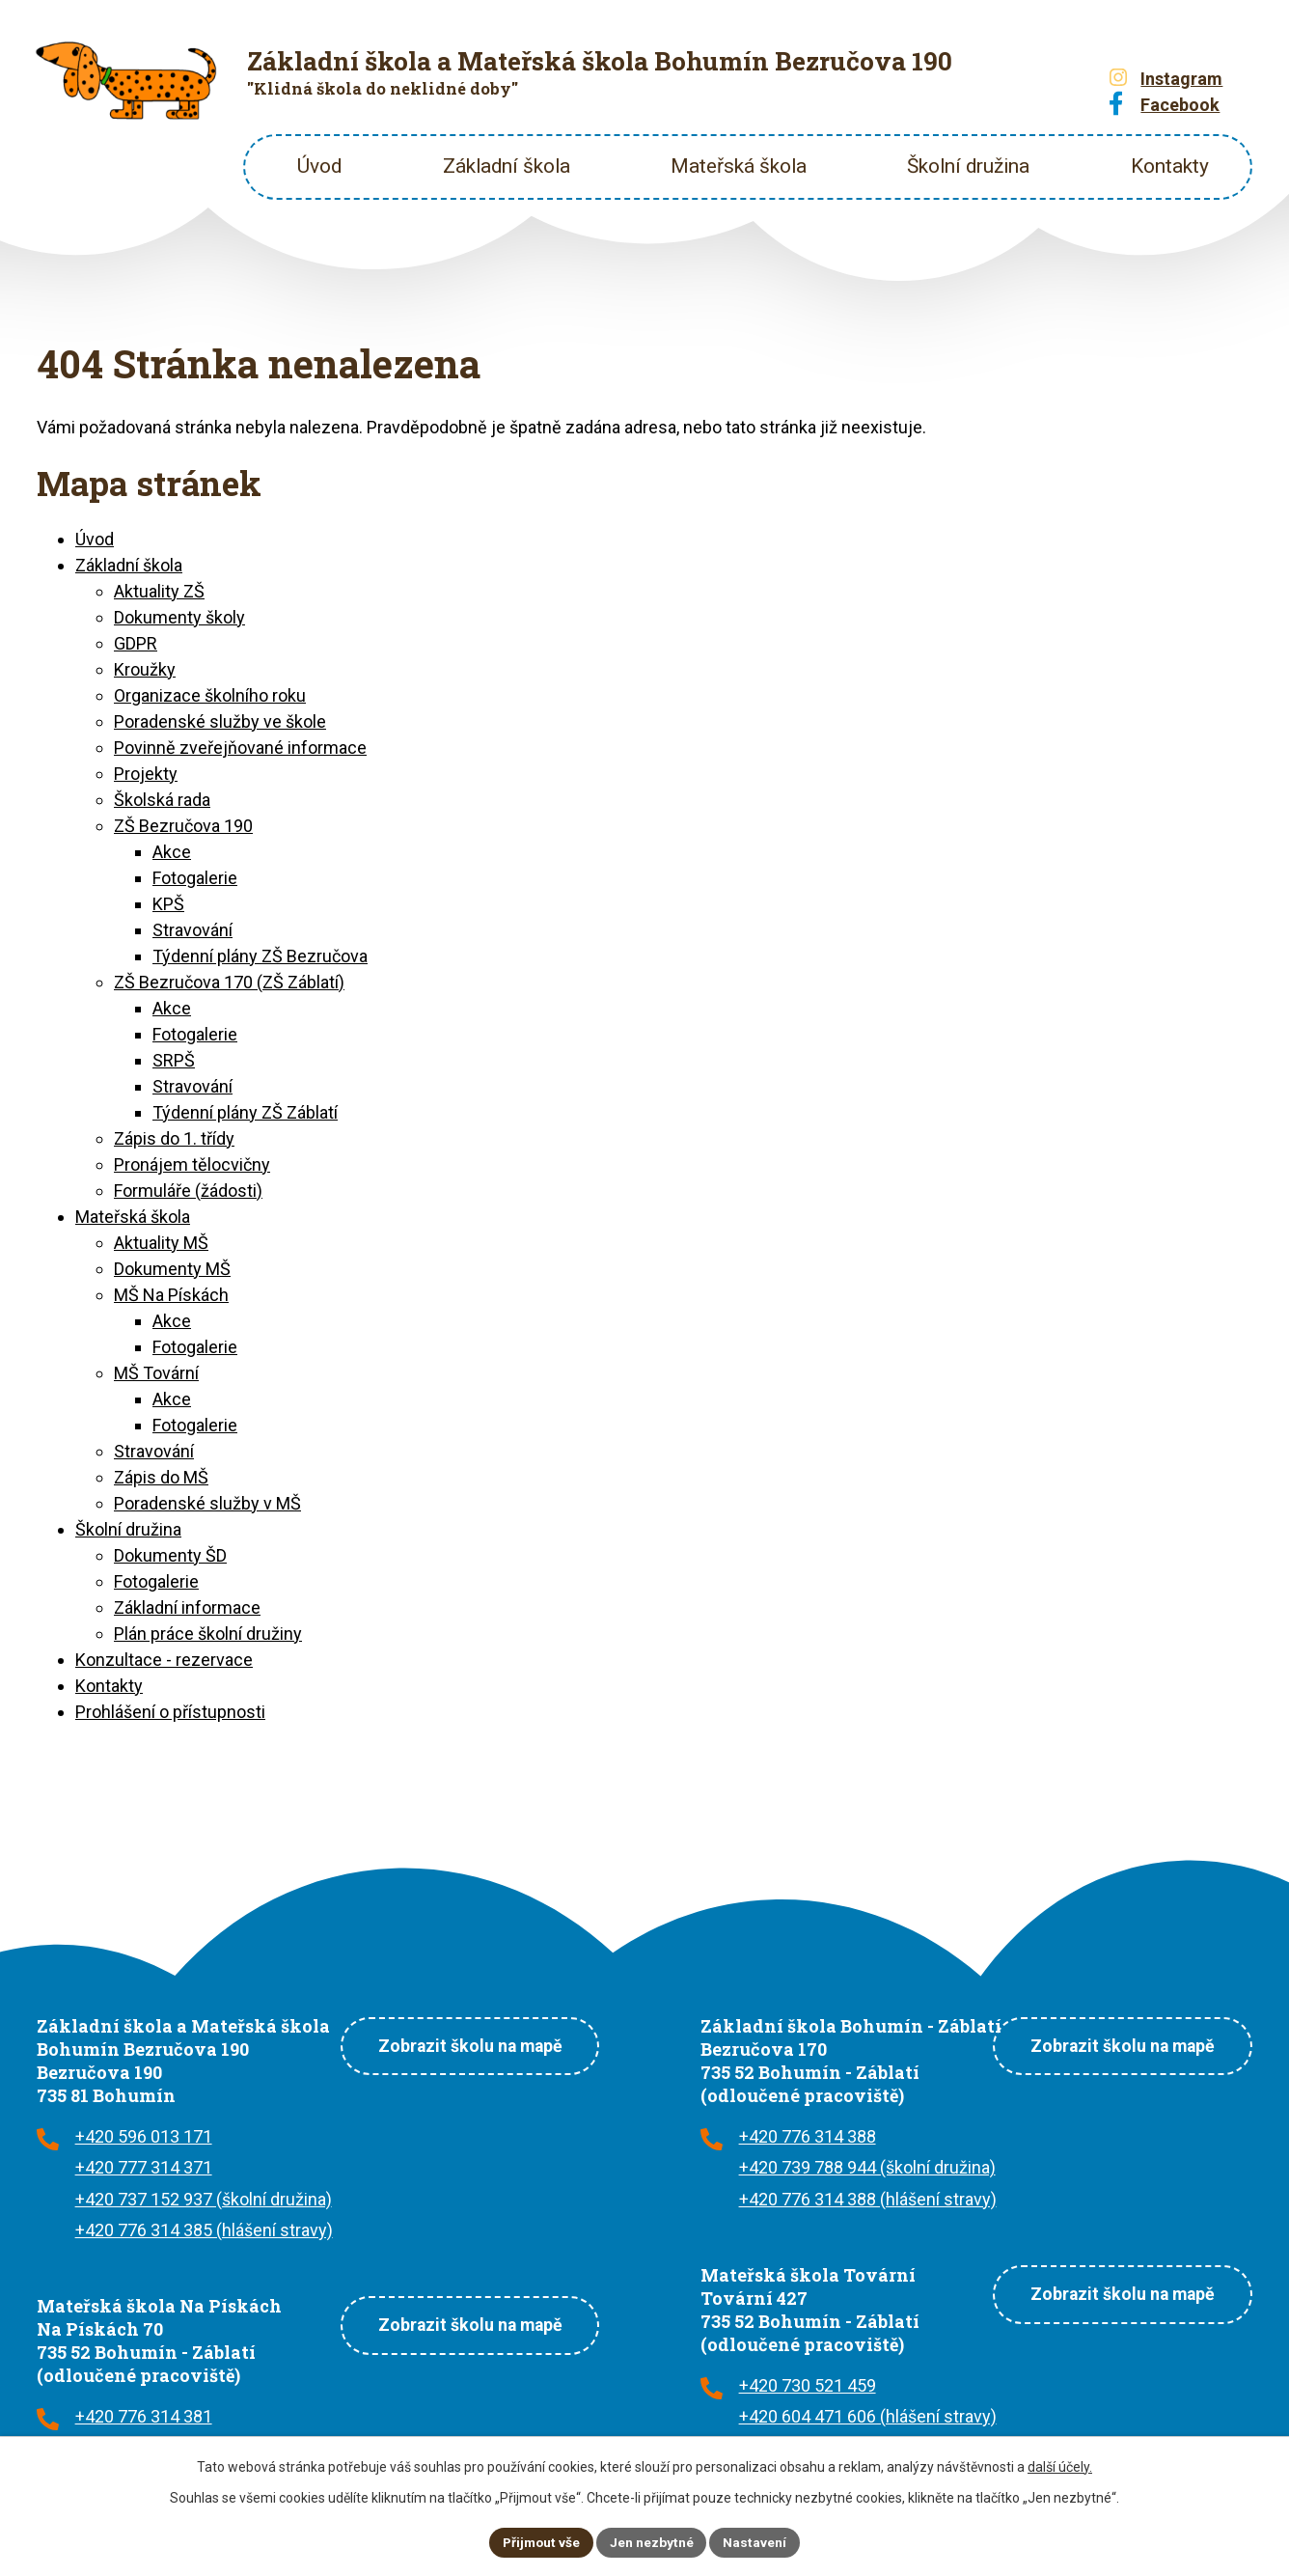 This screenshot has width=1289, height=2576. What do you see at coordinates (319, 166) in the screenshot?
I see `Úvod` at bounding box center [319, 166].